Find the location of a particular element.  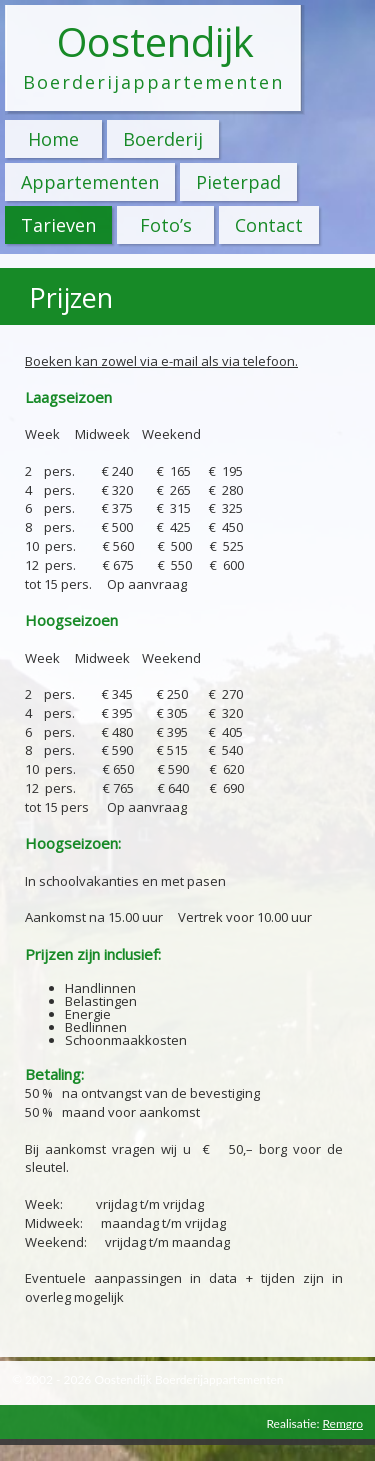

Remgro is located at coordinates (342, 1423).